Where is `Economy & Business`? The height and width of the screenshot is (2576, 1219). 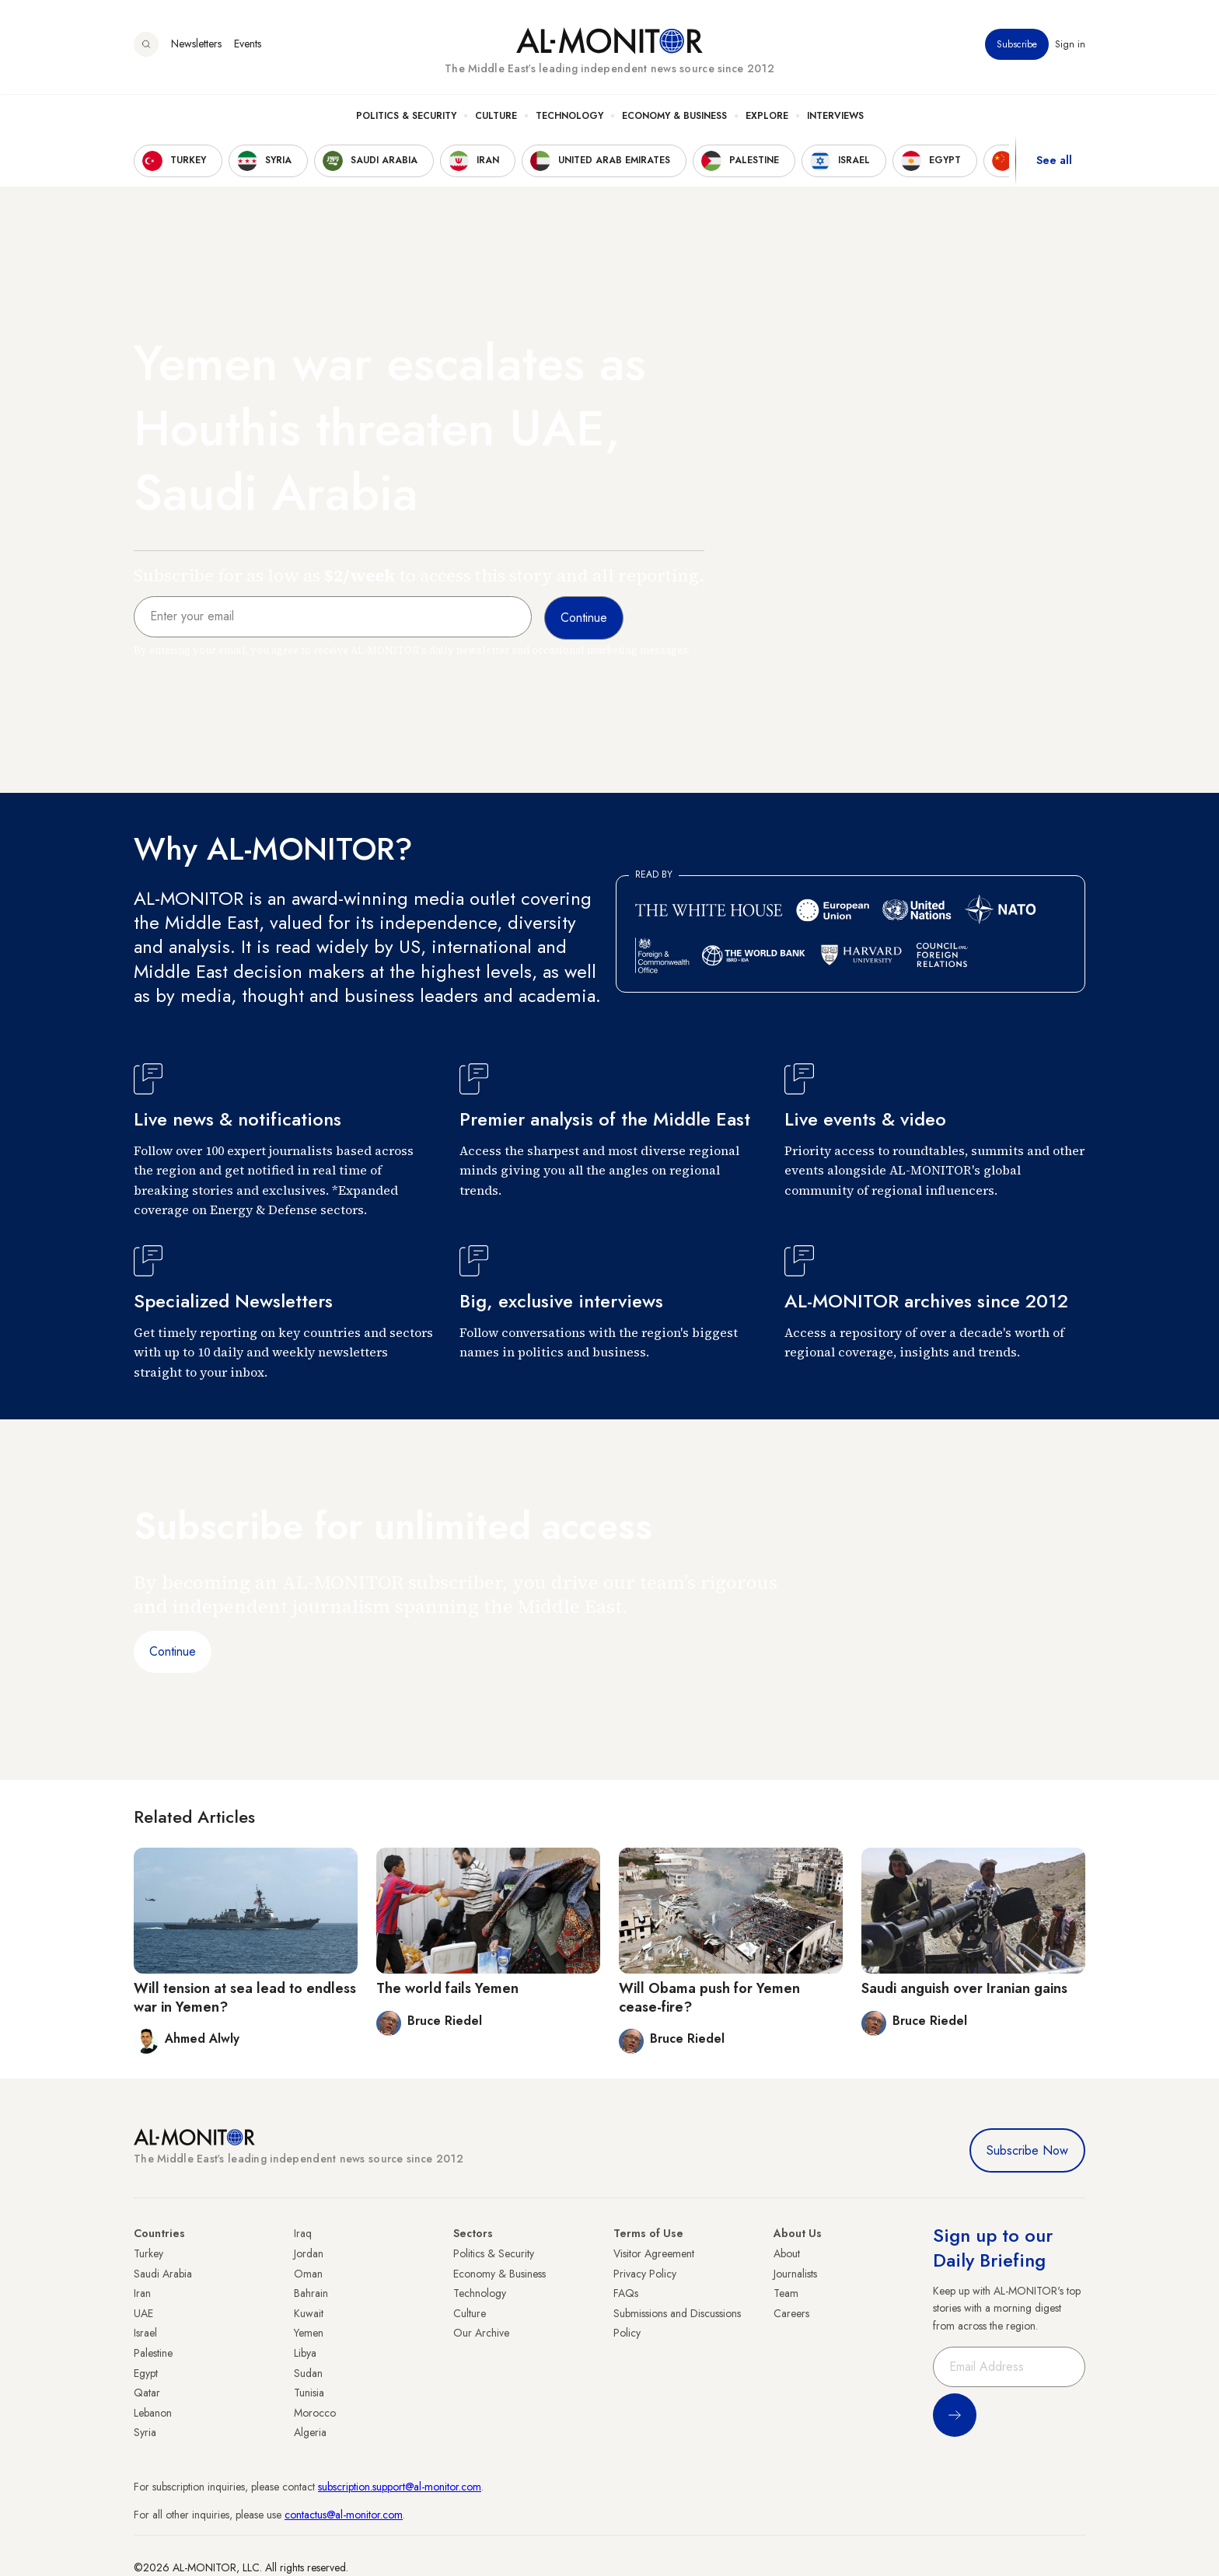
Economy & Business is located at coordinates (674, 117).